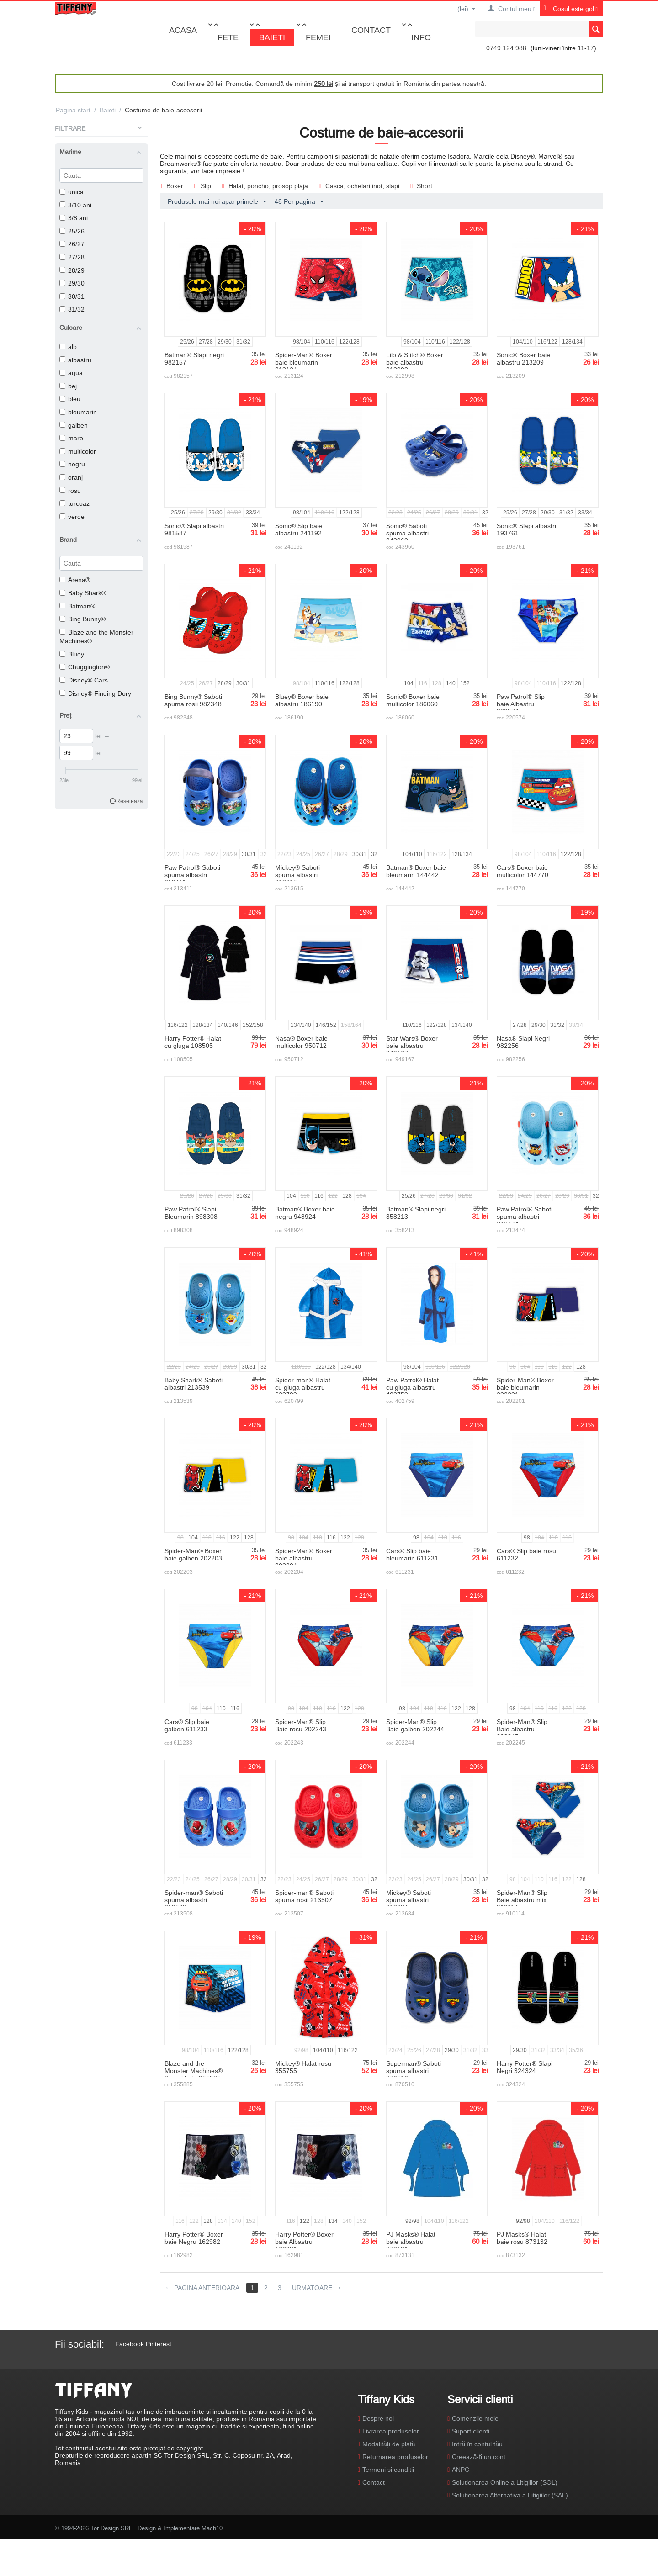  I want to click on Mickey® Saboti spuma albastri 213684, so click(408, 1900).